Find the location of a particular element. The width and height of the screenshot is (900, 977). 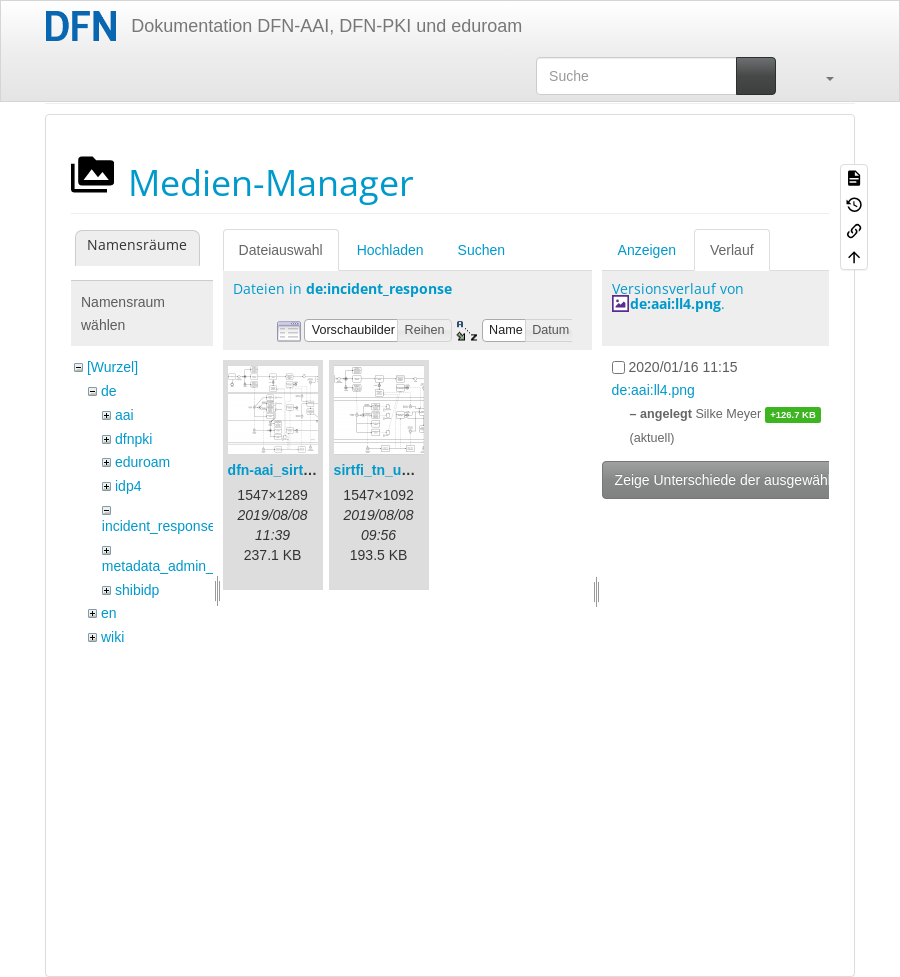

en is located at coordinates (109, 613).